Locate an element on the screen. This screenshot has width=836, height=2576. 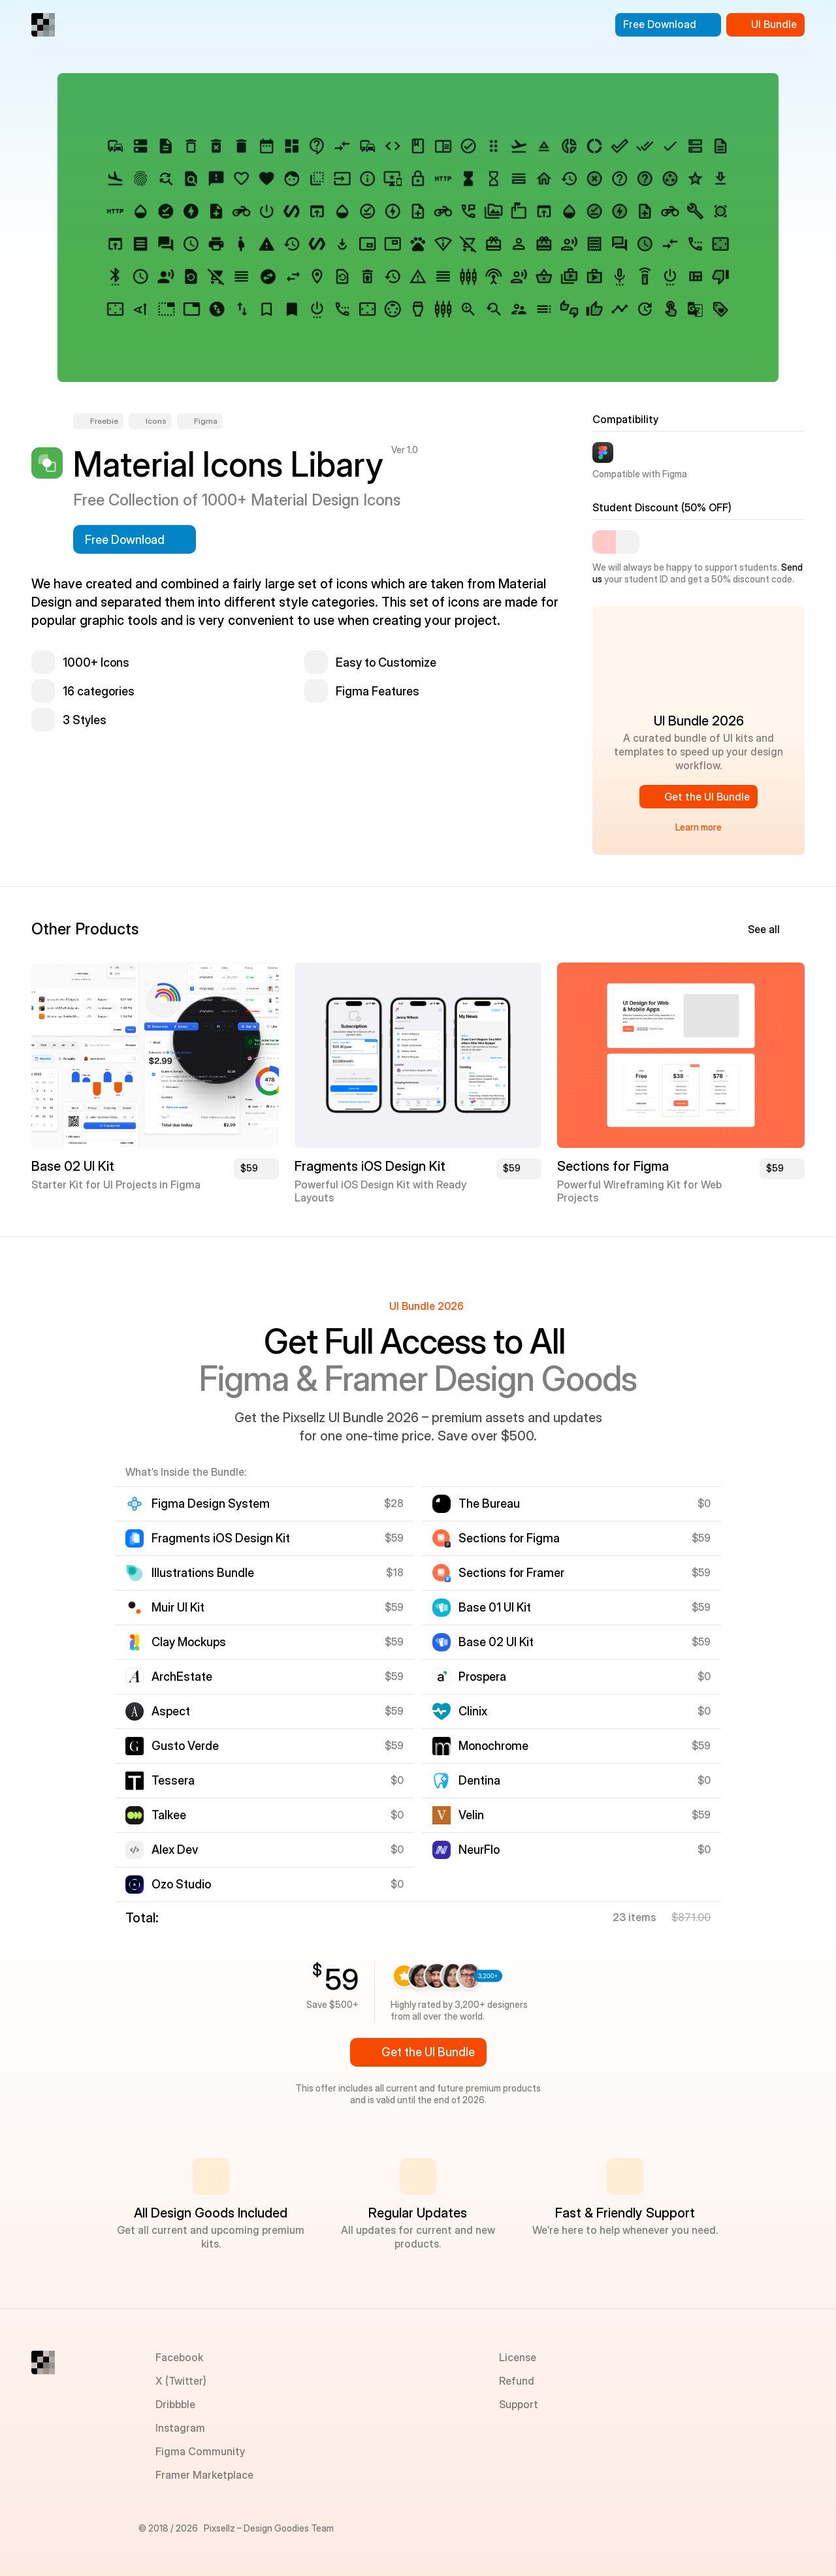
ArchEstate is located at coordinates (182, 1676).